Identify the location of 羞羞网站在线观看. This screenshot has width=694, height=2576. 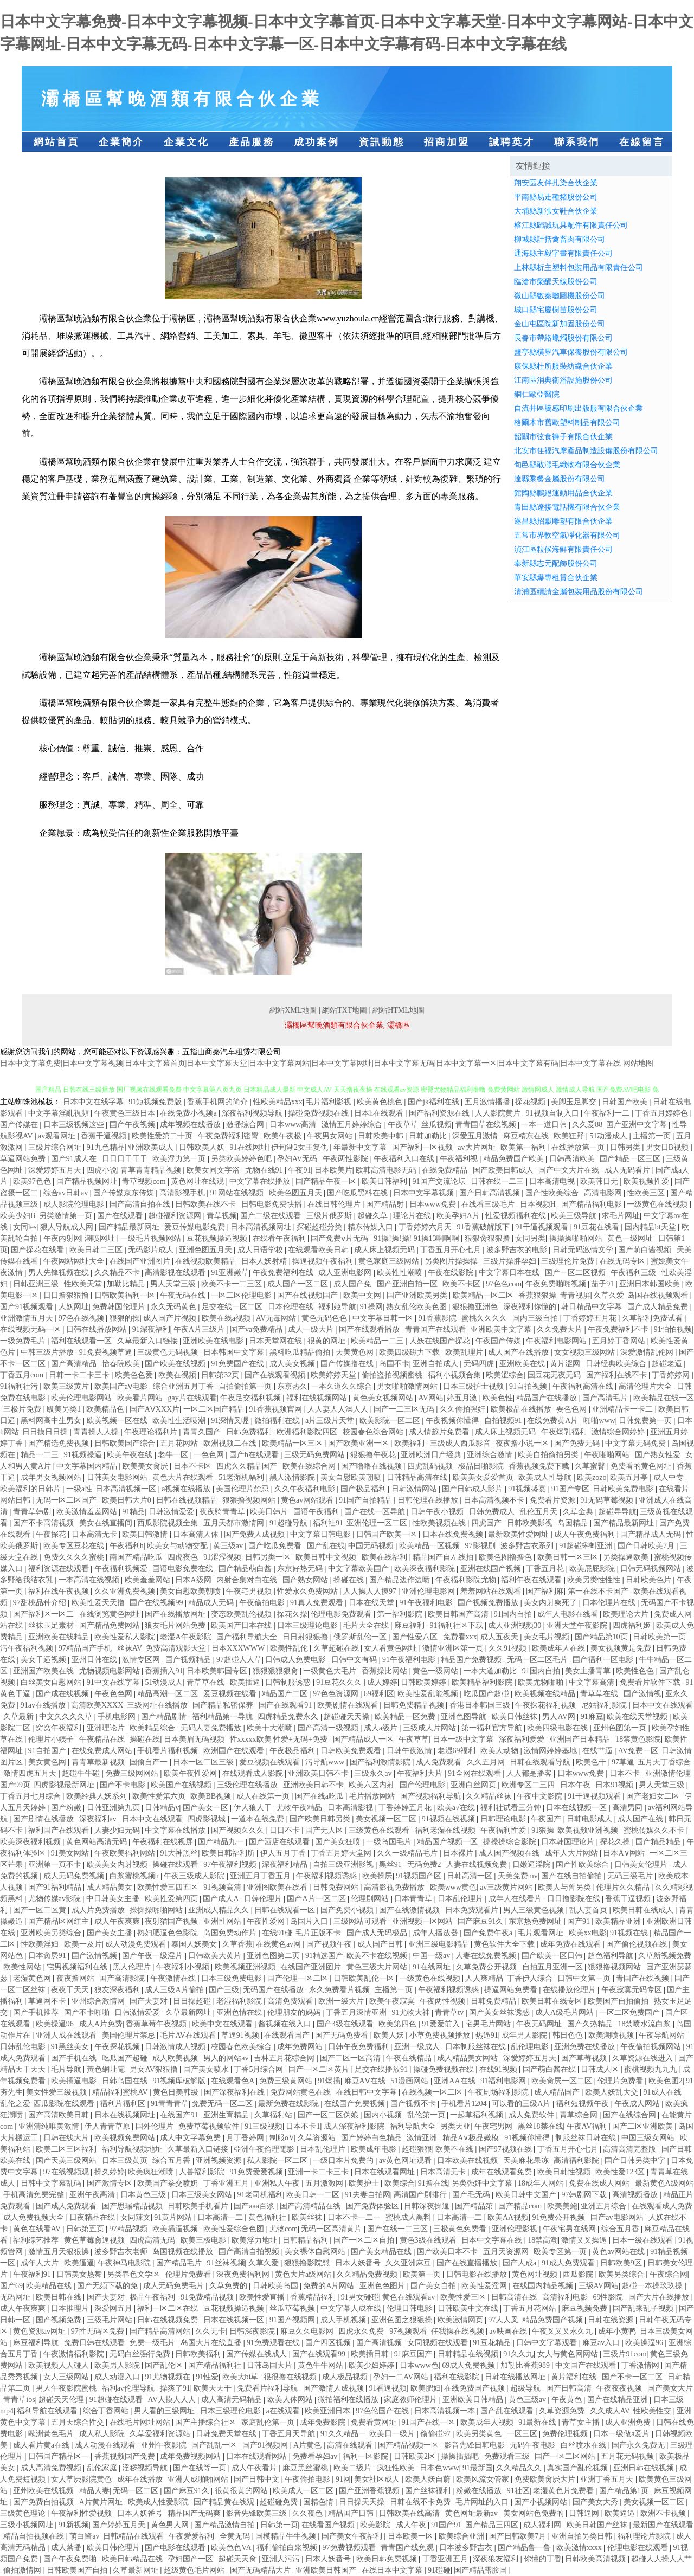
(491, 1591).